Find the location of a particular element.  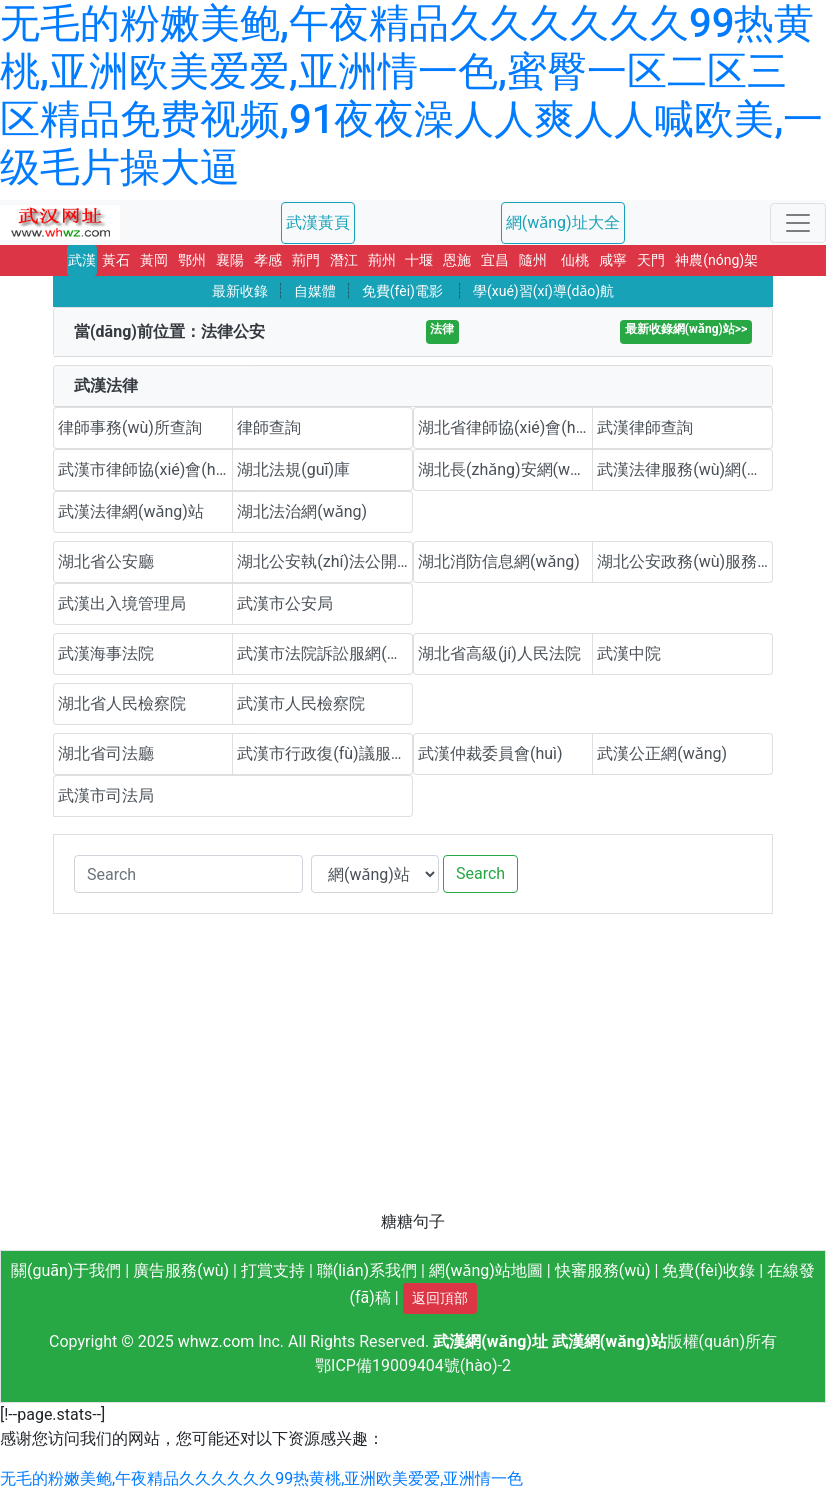

湖北消防信息網(wǎng) is located at coordinates (499, 561).